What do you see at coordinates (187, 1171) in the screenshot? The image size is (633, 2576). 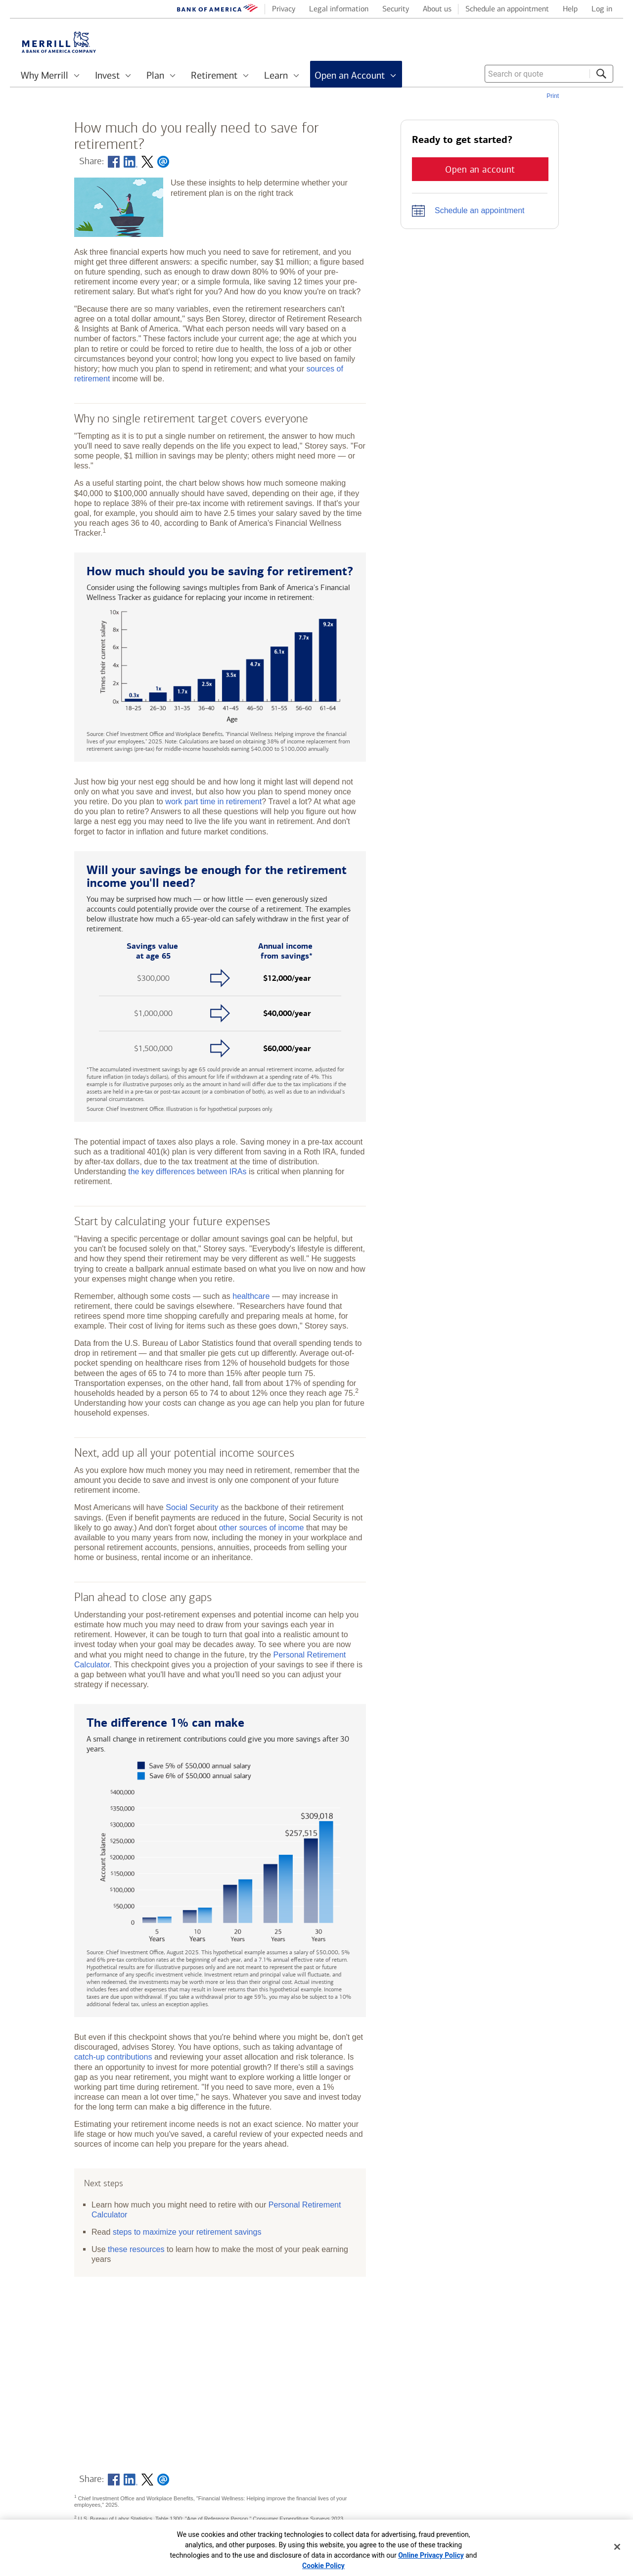 I see `the key differences between IRAs` at bounding box center [187, 1171].